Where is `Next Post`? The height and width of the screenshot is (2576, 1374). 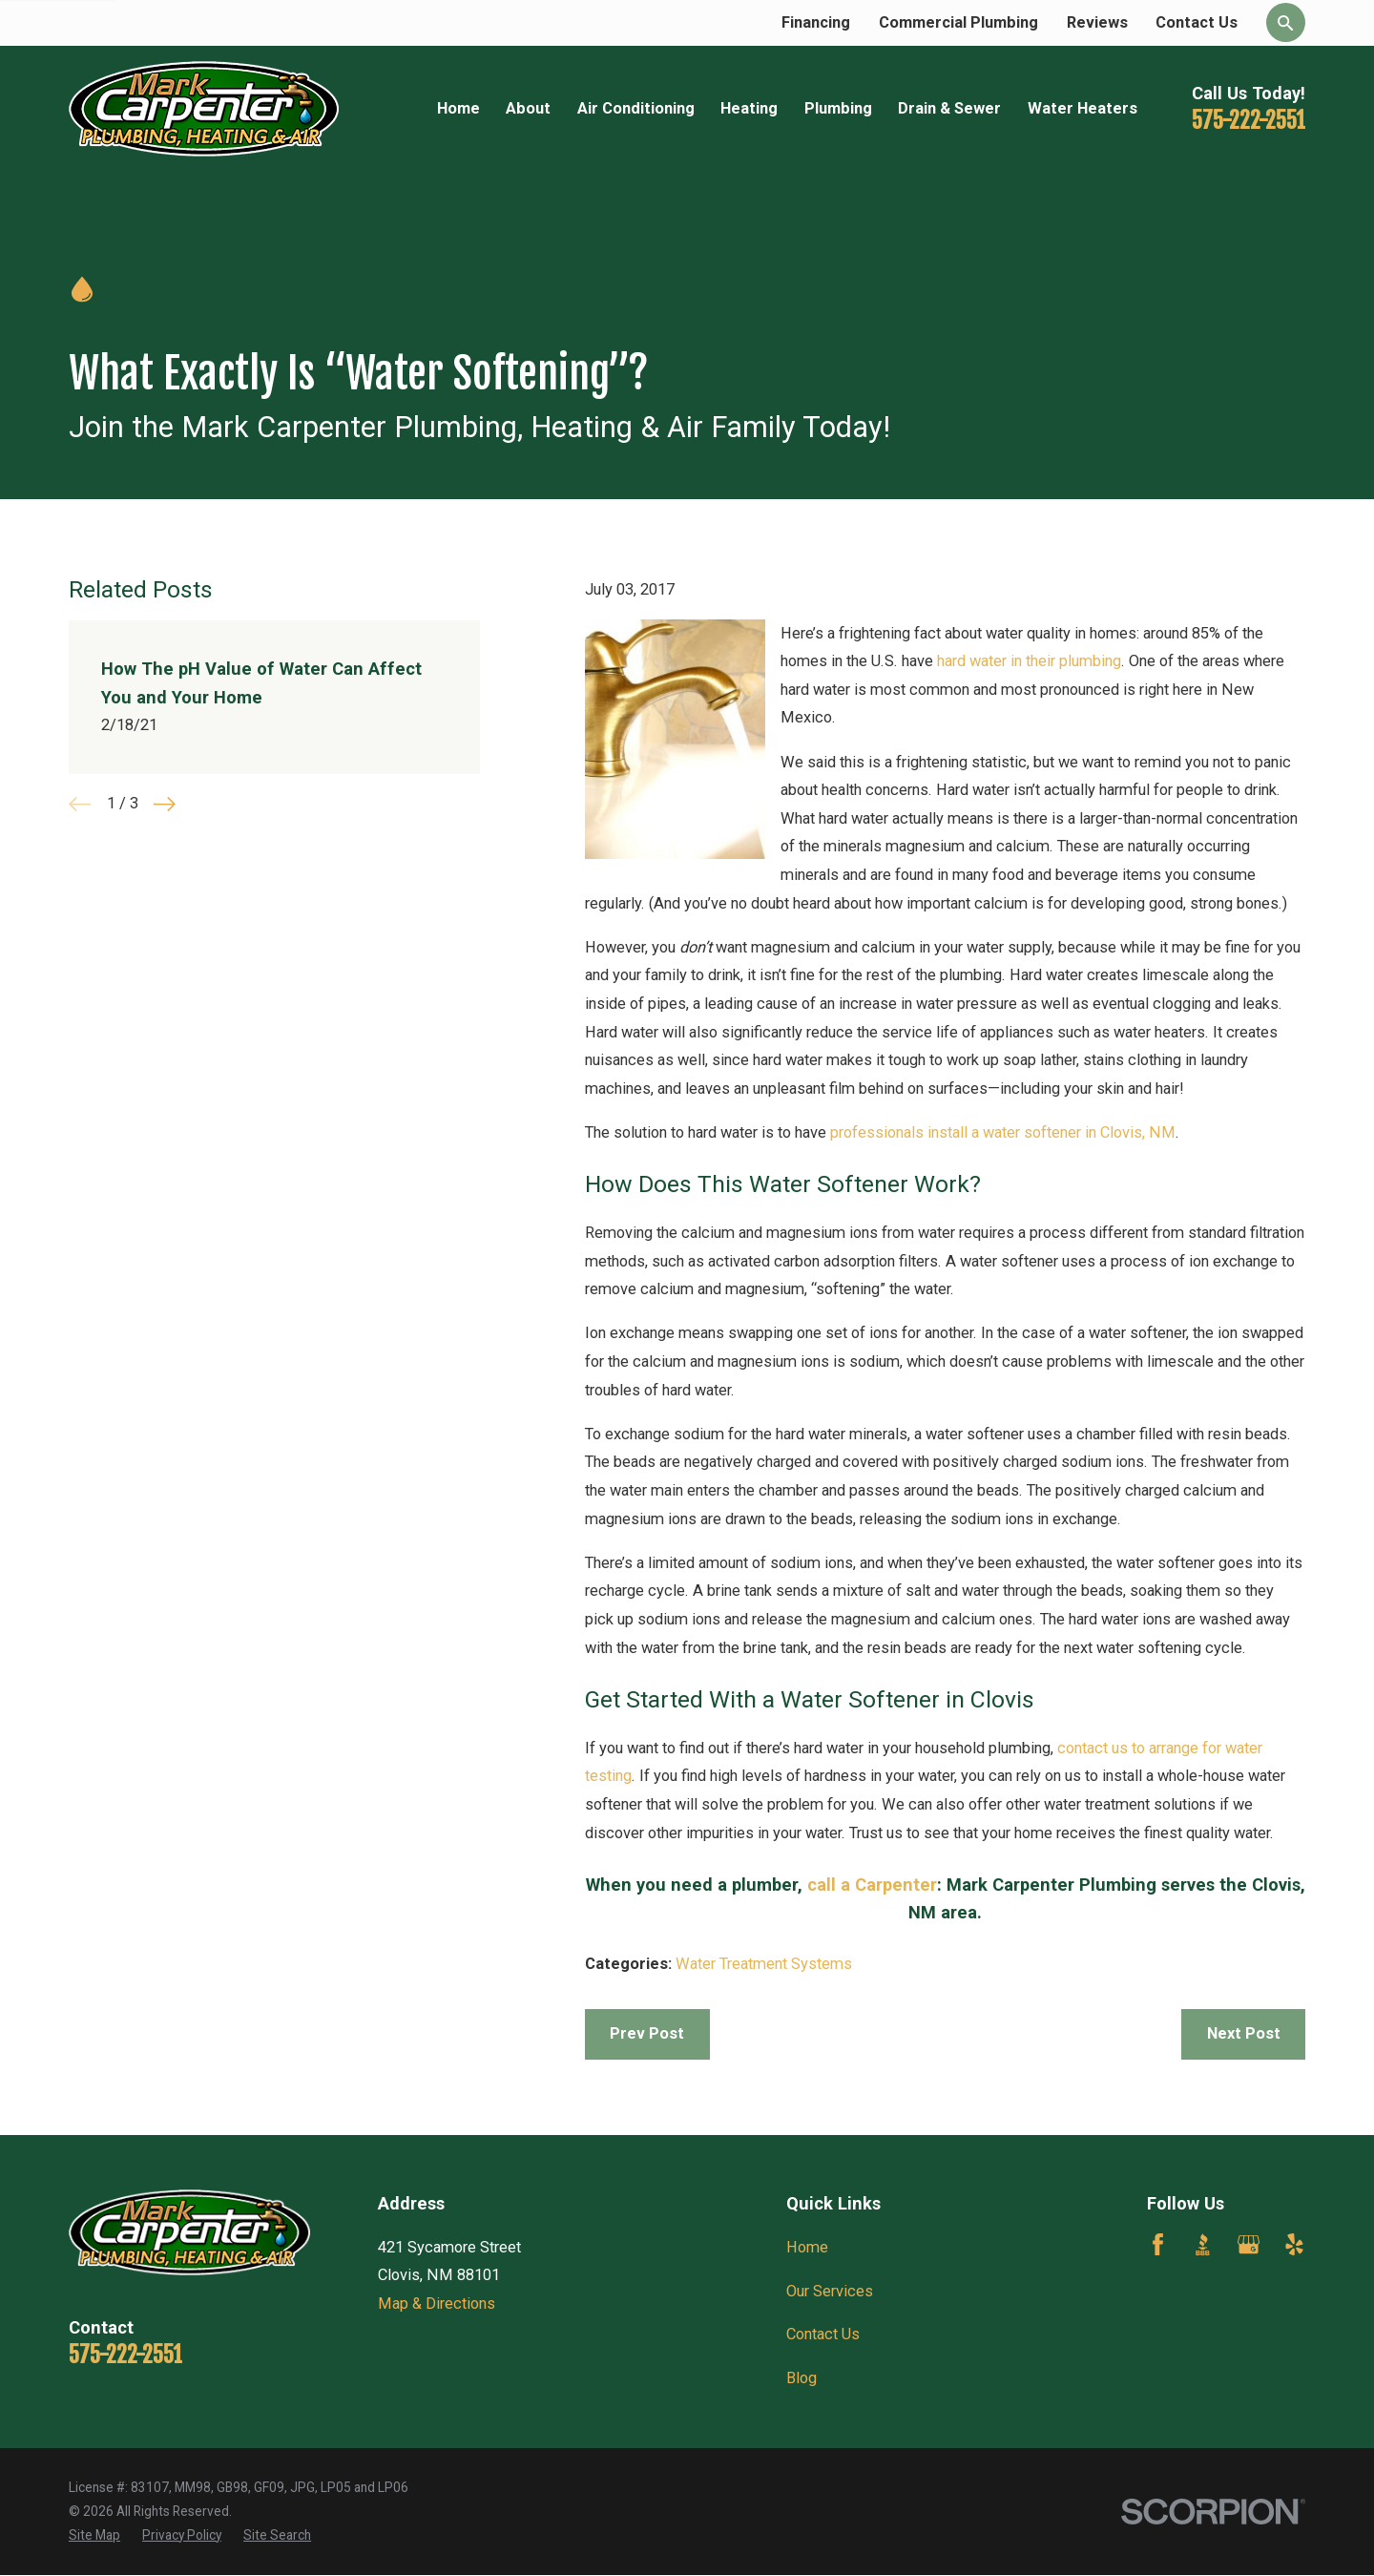 Next Post is located at coordinates (1243, 2033).